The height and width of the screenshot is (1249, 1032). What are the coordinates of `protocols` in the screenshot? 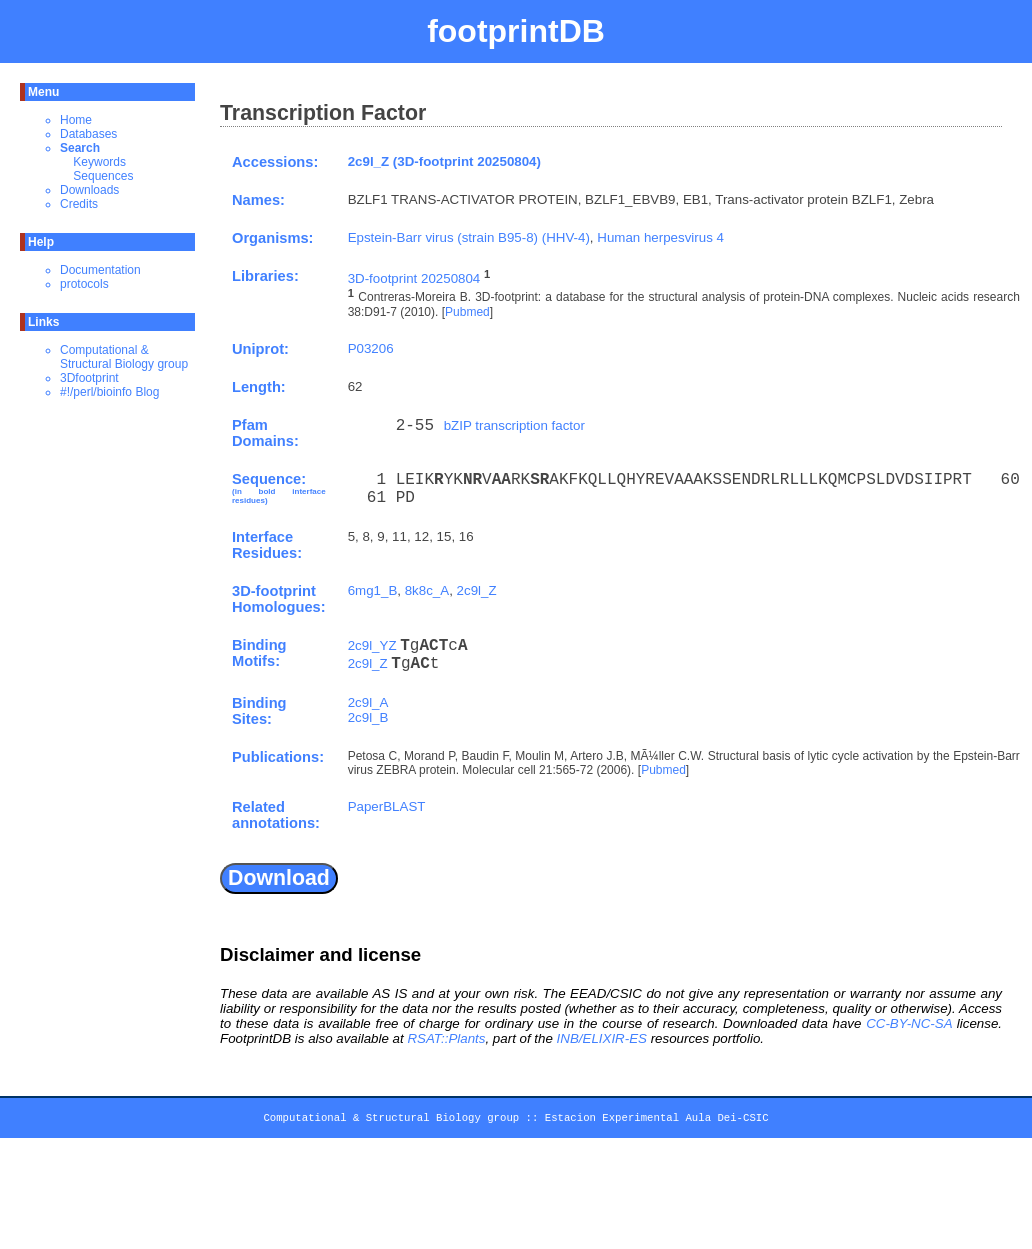 It's located at (84, 284).